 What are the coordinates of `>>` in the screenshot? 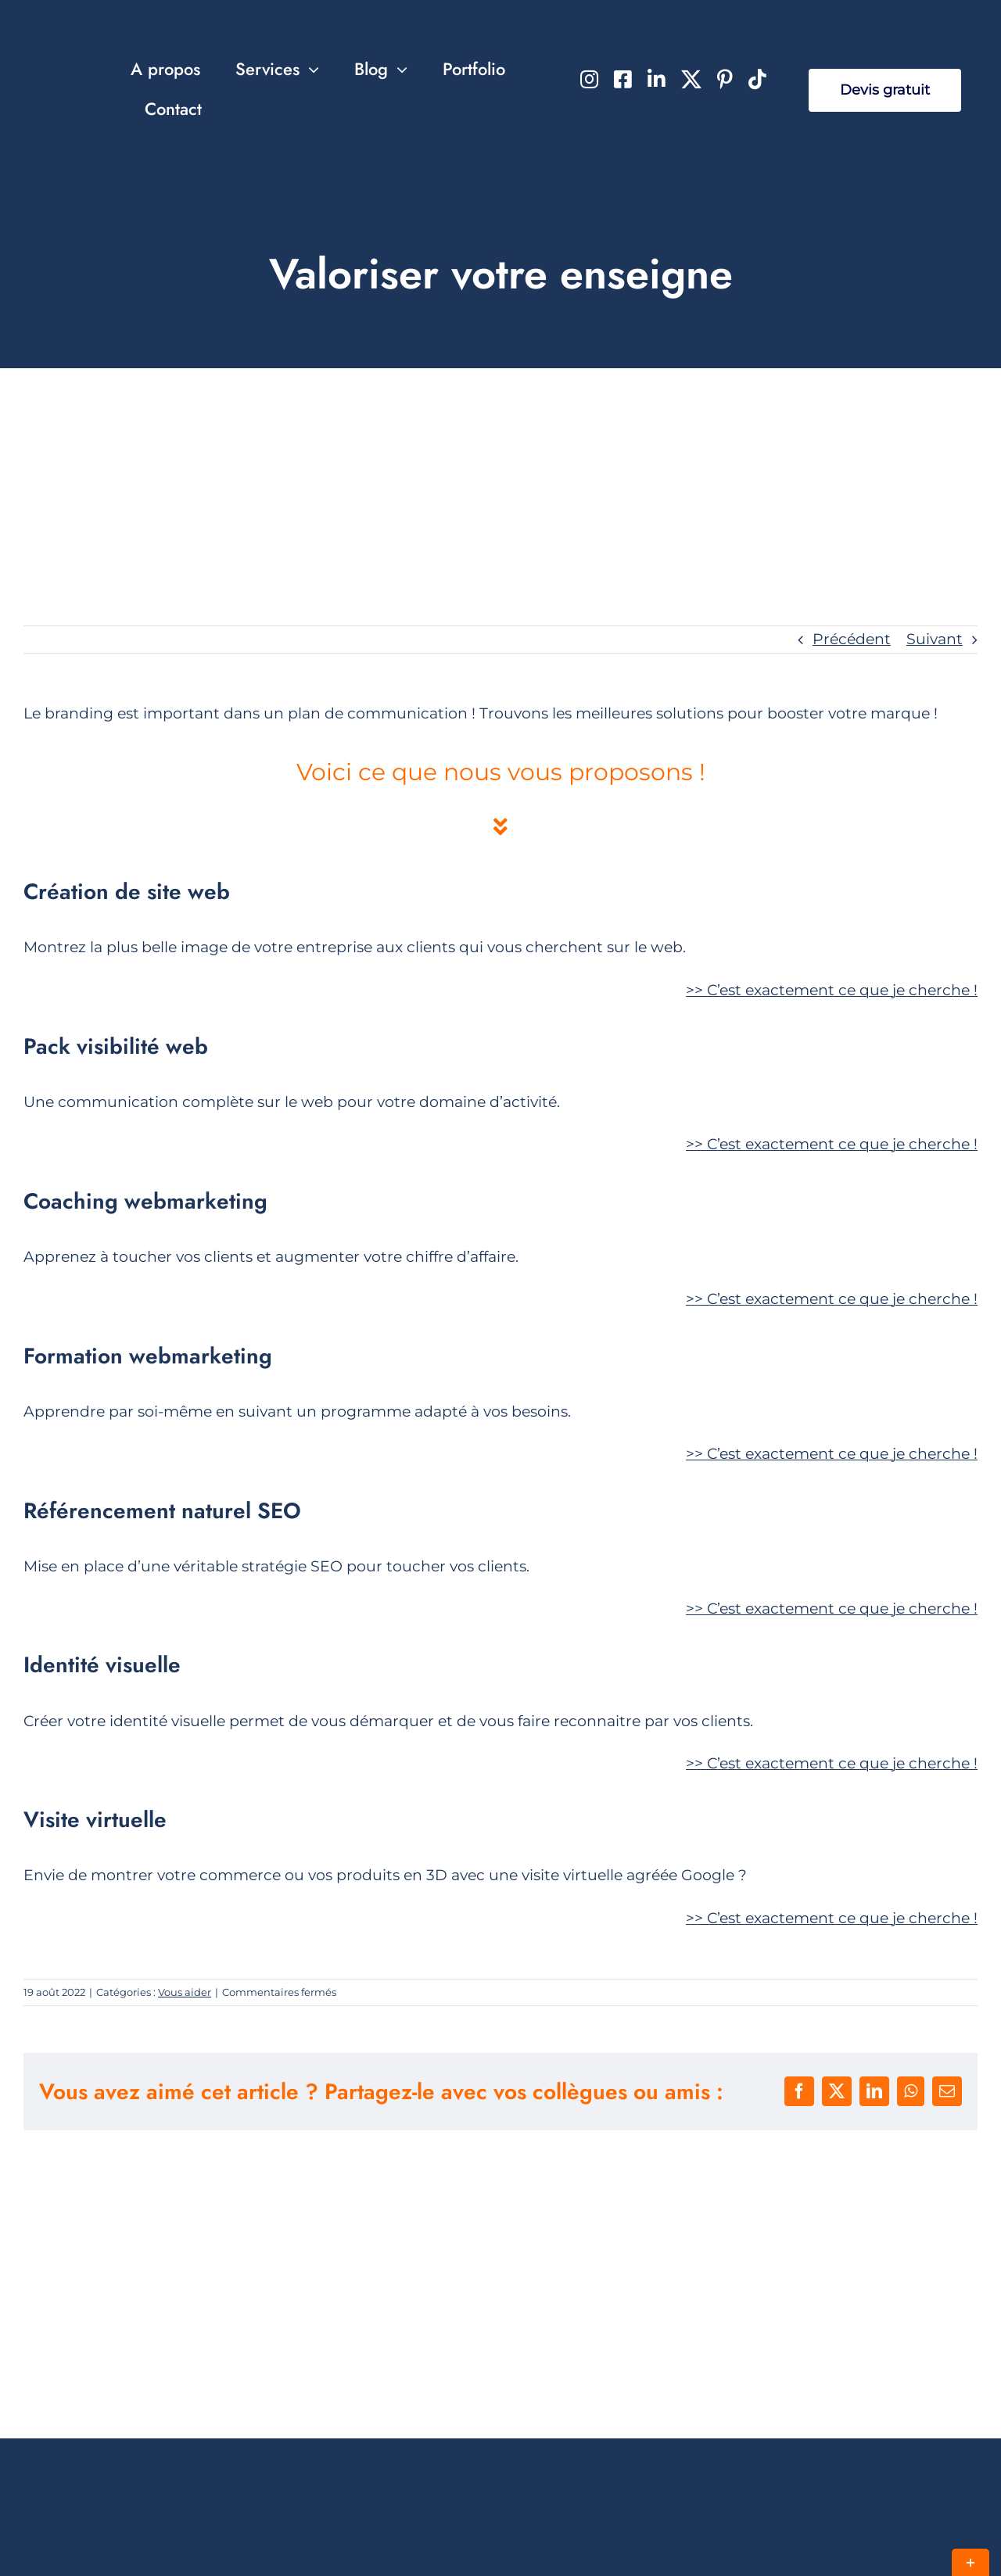 It's located at (832, 990).